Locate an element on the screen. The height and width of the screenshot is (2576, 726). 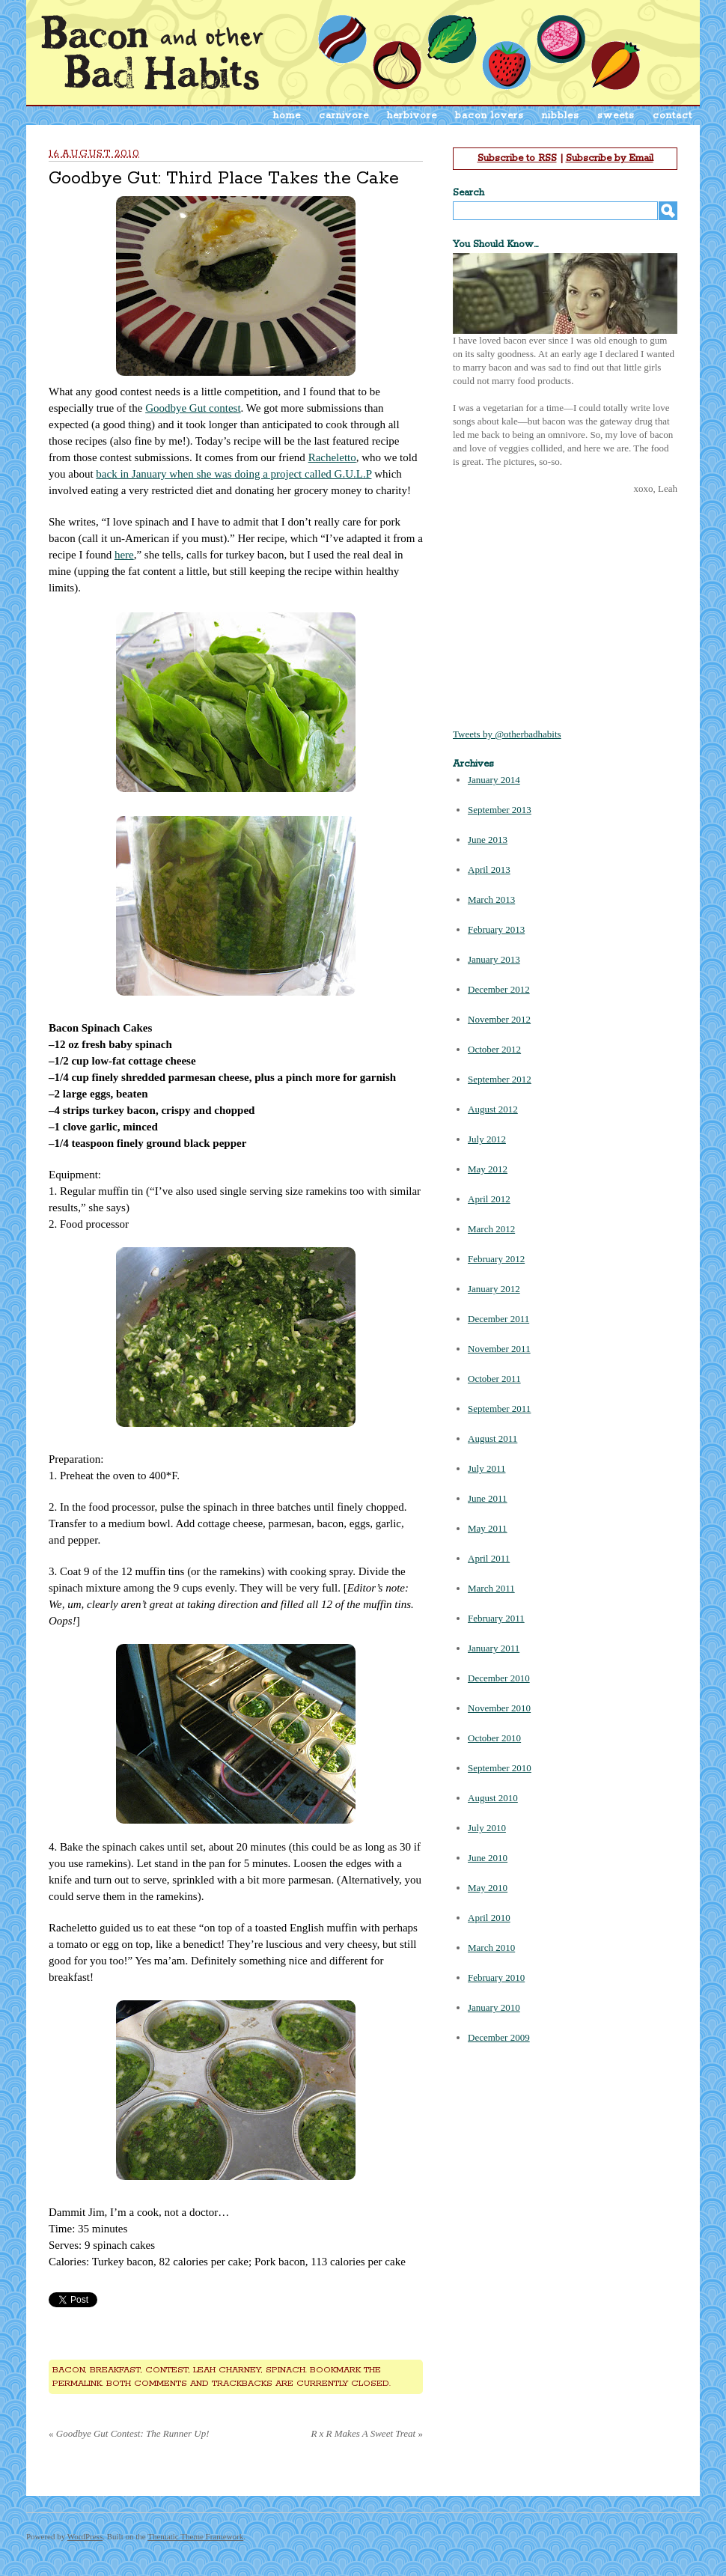
February 2013 is located at coordinates (496, 929).